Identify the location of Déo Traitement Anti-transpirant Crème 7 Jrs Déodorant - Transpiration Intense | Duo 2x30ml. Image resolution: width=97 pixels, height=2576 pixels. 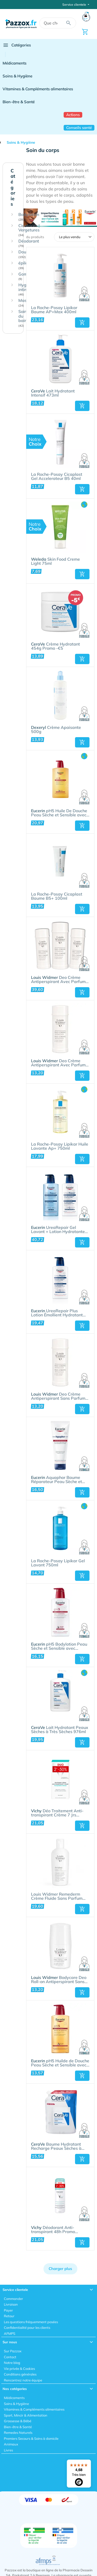
(57, 1813).